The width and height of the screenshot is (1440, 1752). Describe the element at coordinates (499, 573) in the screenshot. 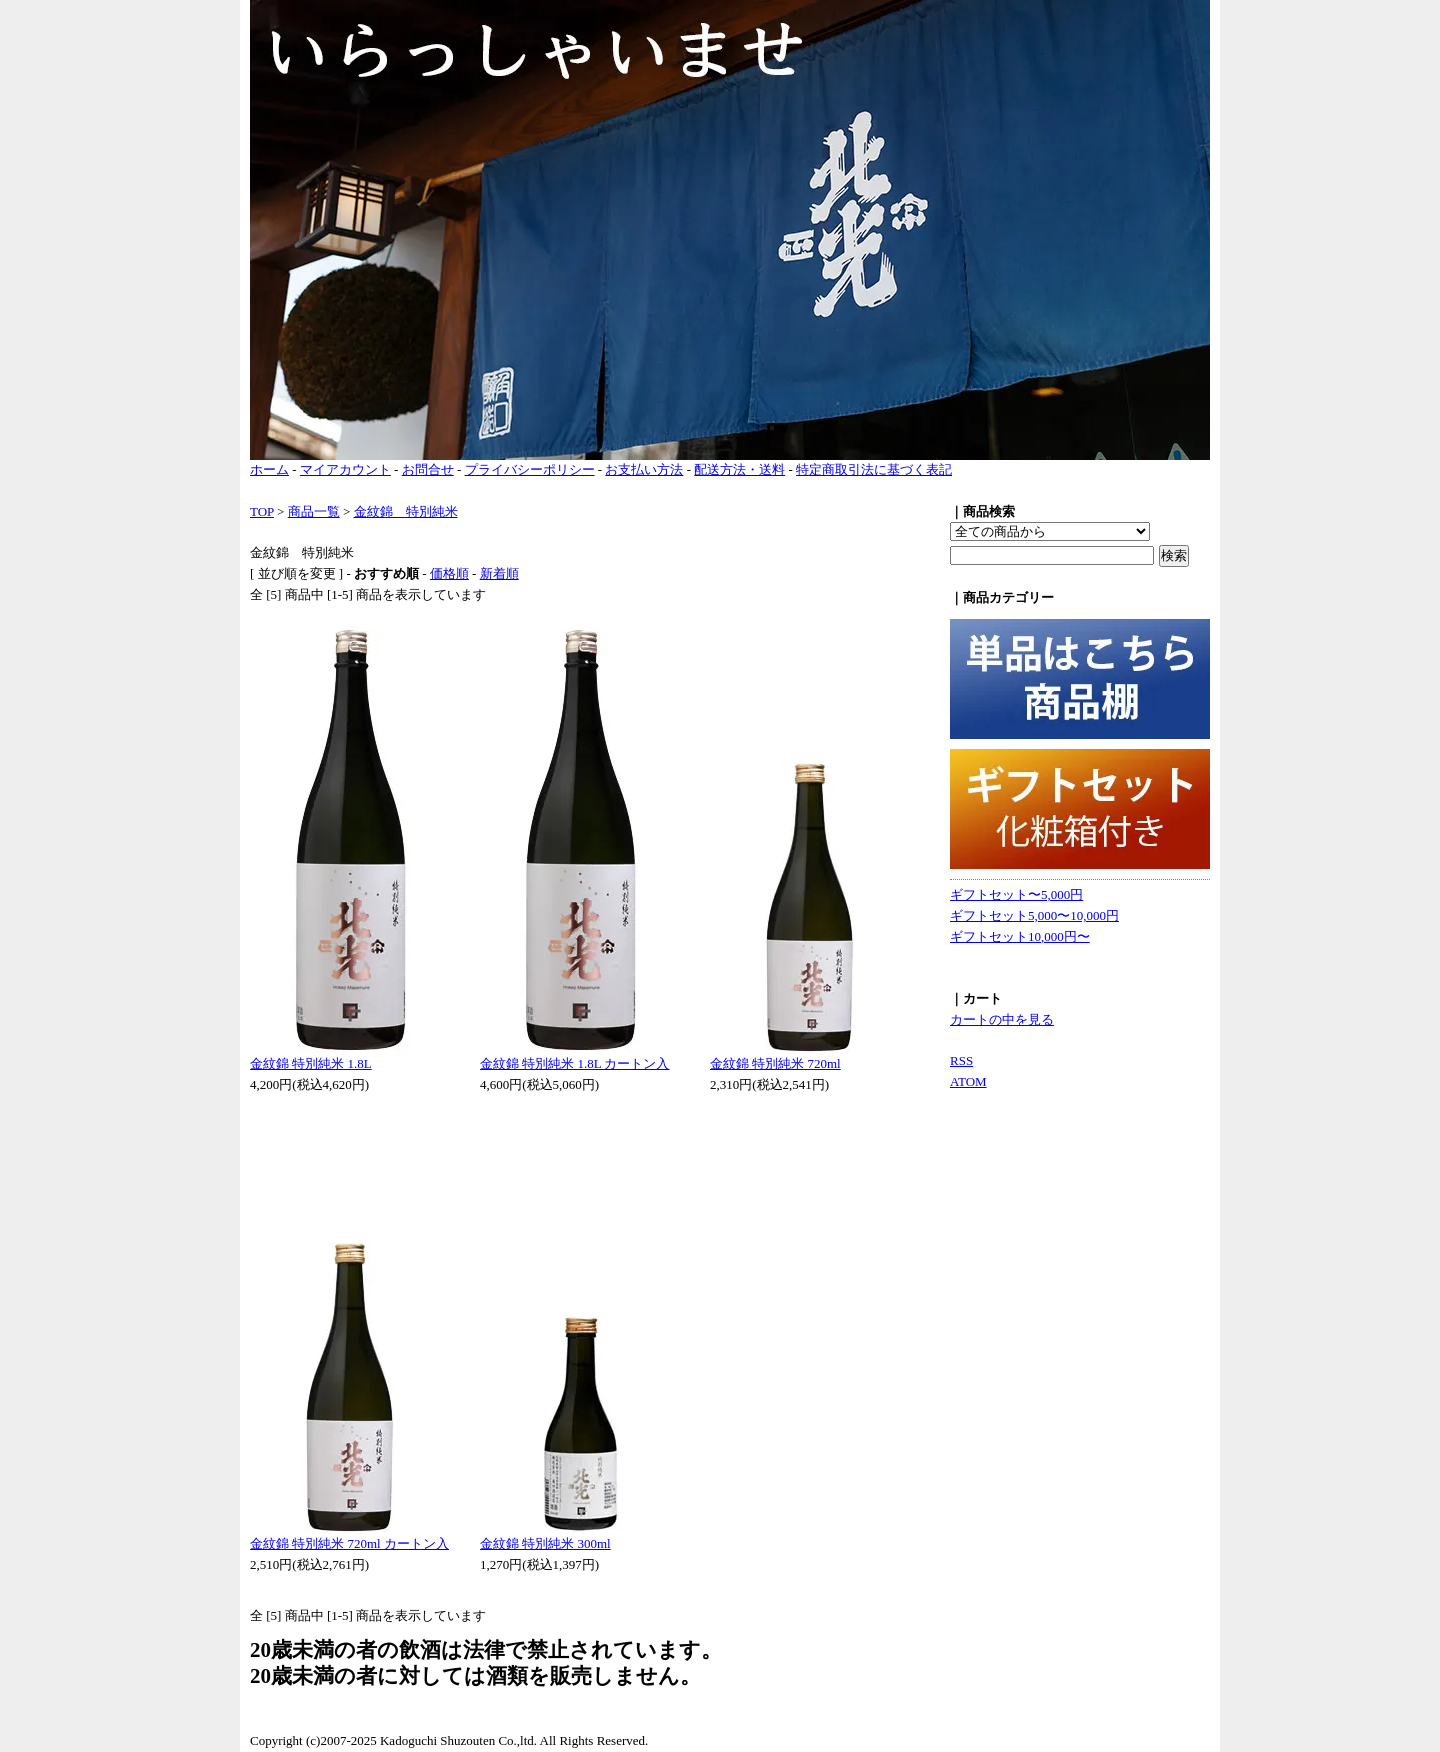

I see `新着順` at that location.